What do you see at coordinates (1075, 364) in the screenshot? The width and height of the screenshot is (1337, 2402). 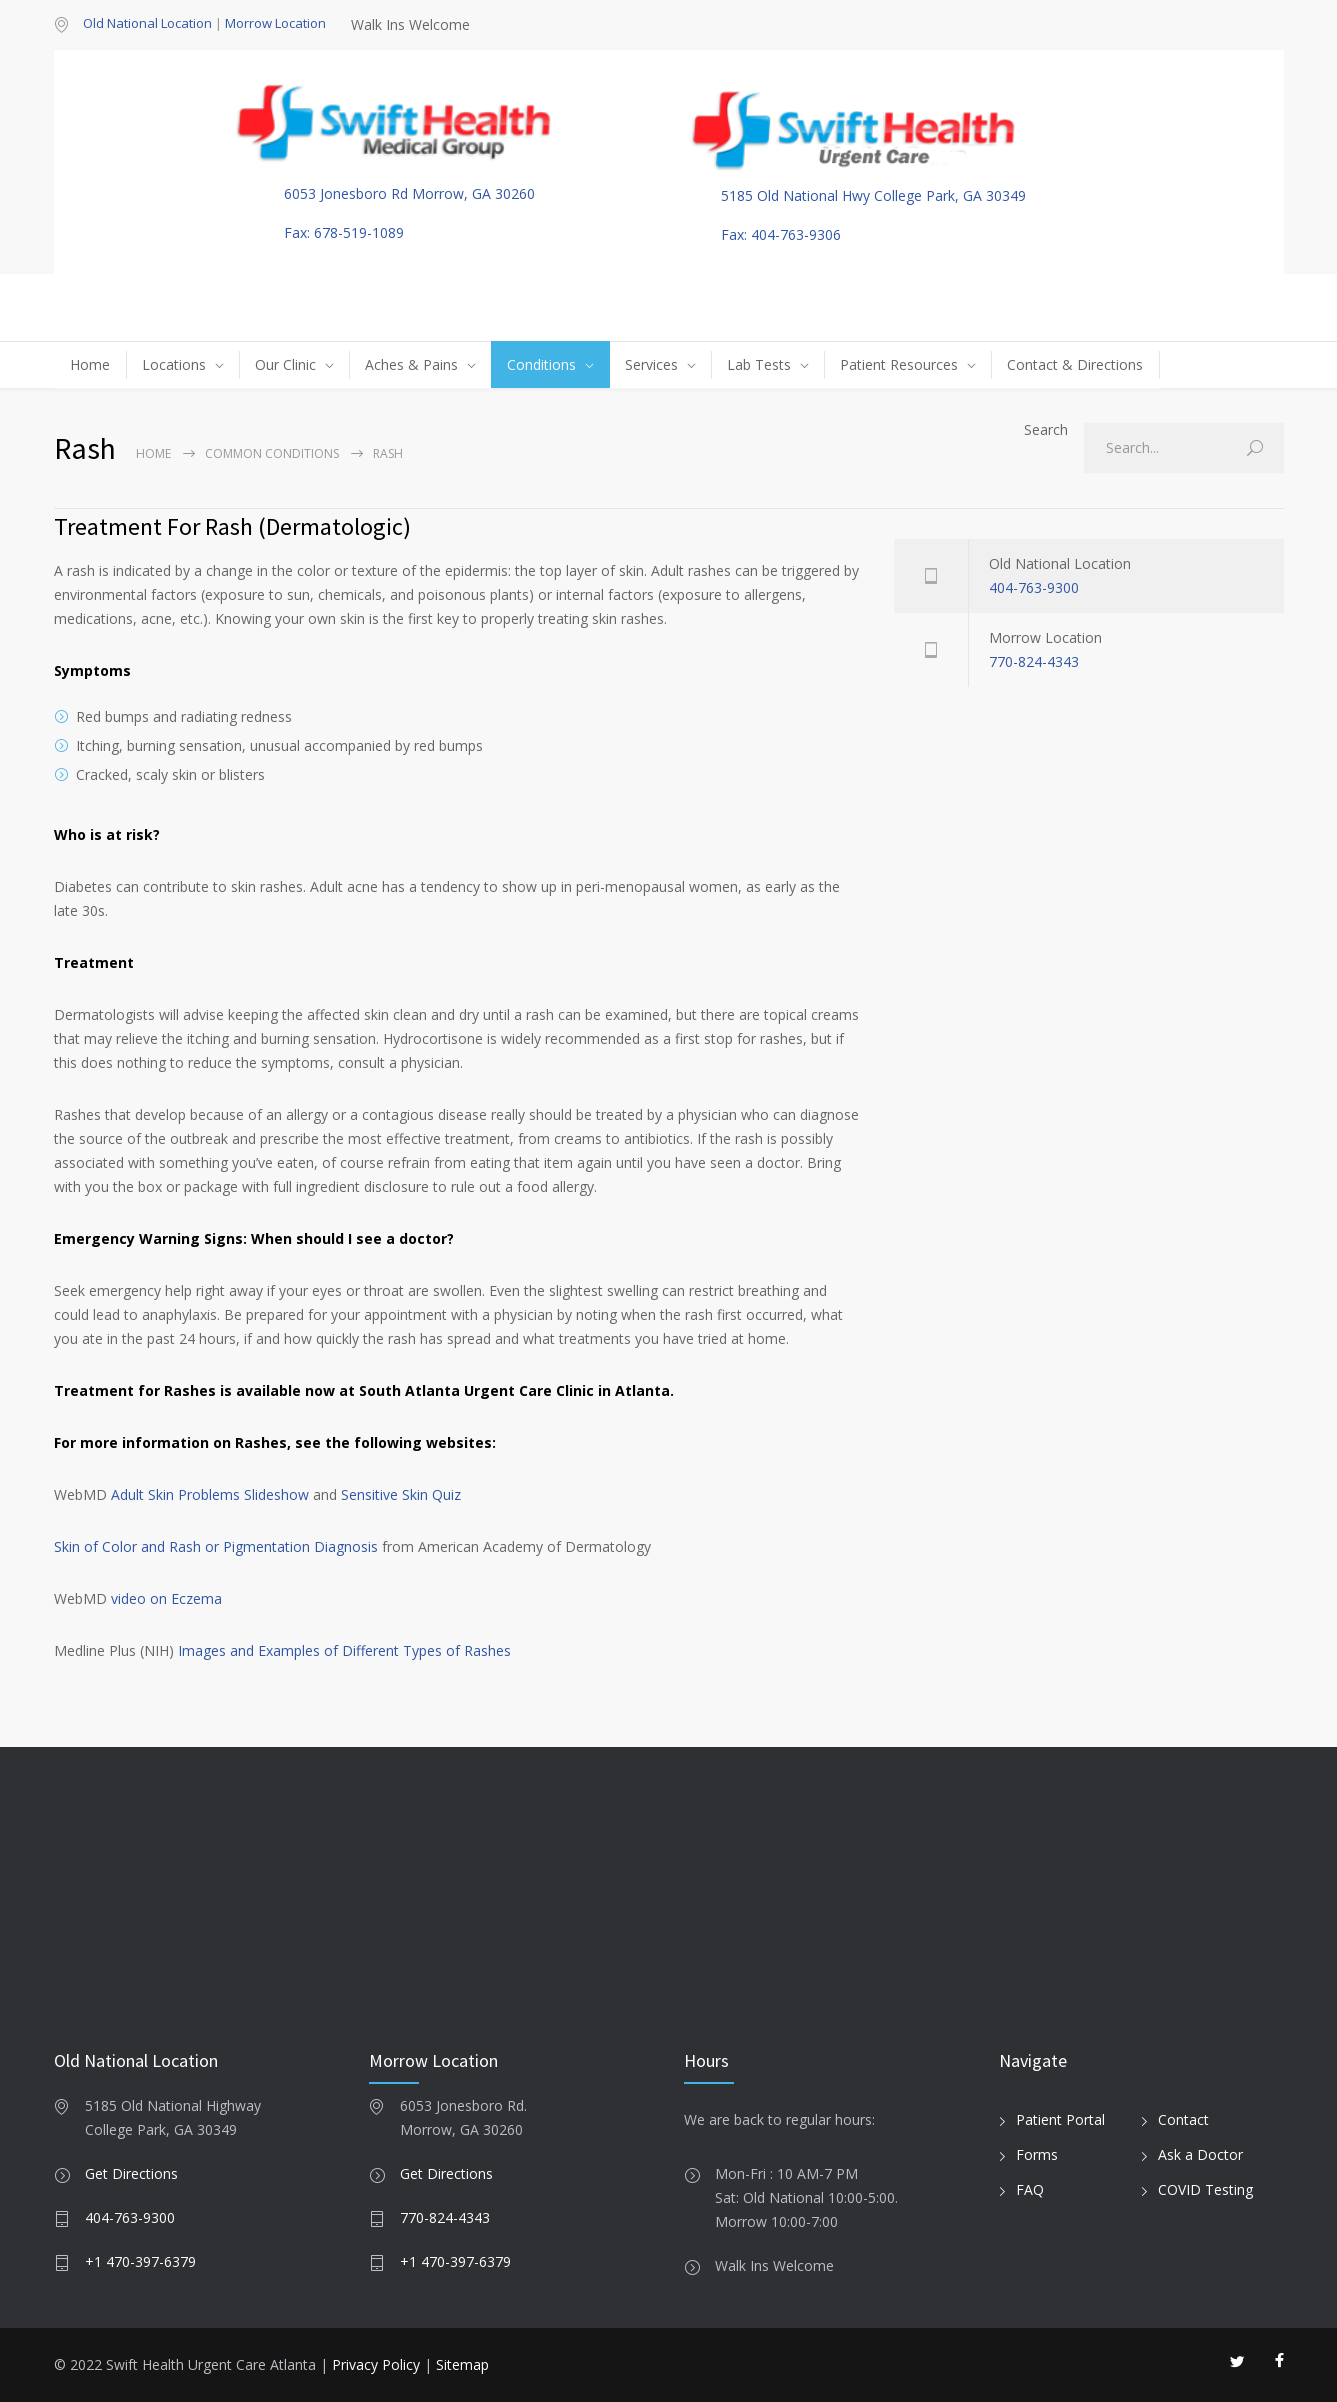 I see `Contact & Directions` at bounding box center [1075, 364].